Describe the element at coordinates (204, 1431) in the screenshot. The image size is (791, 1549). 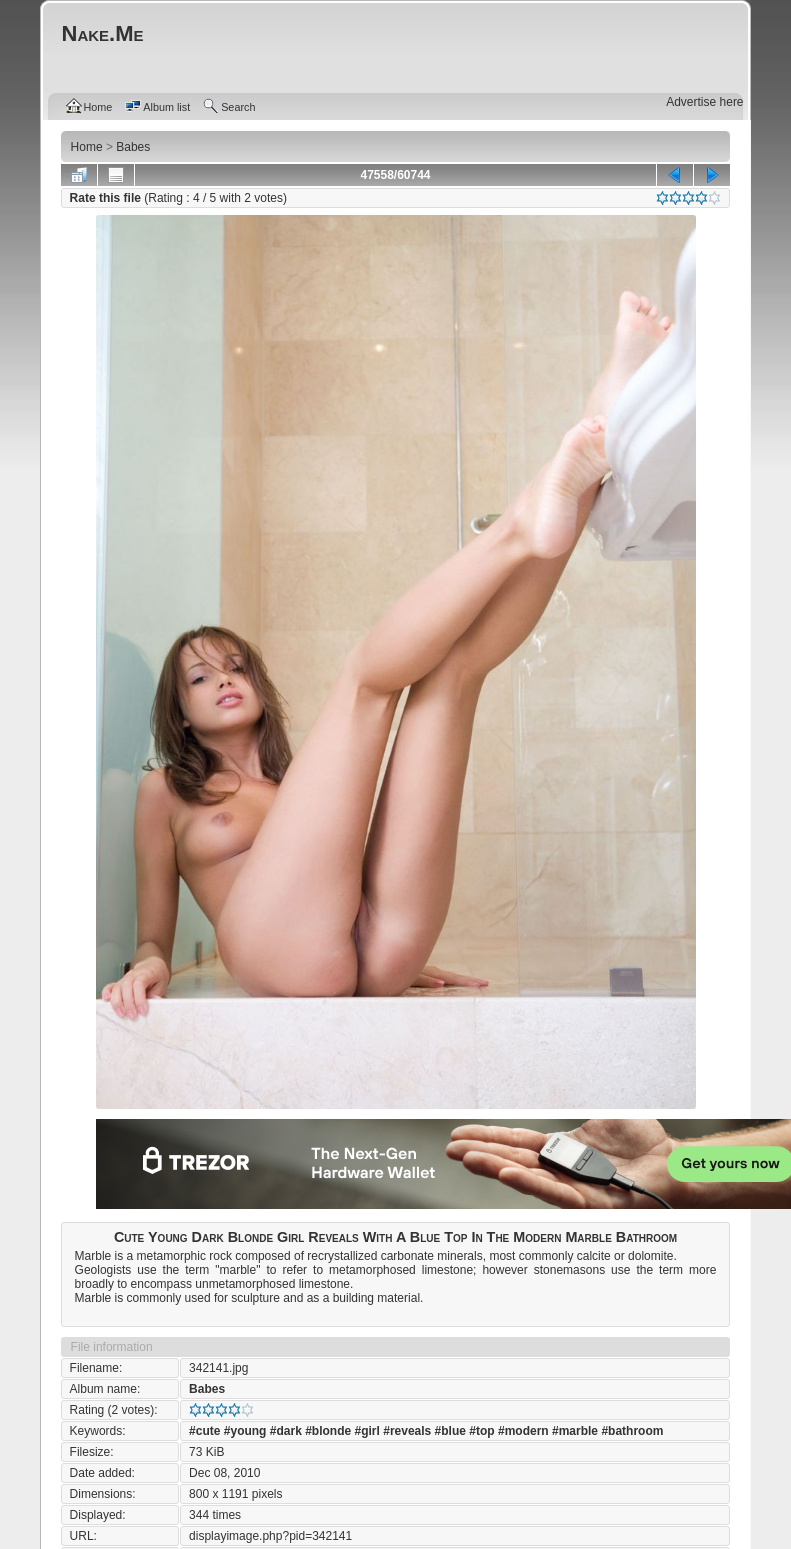
I see `#cute` at that location.